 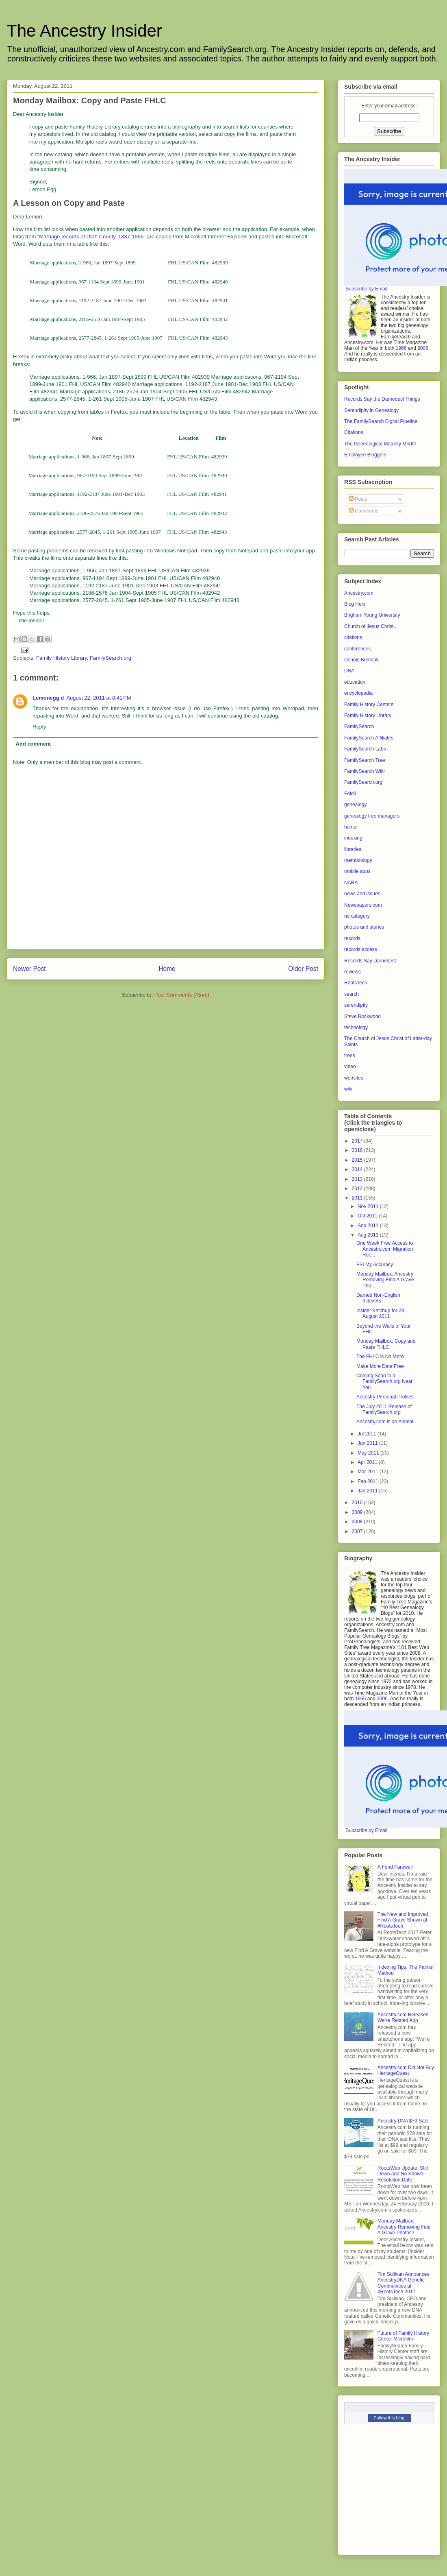 What do you see at coordinates (365, 455) in the screenshot?
I see `Employee Bloggers` at bounding box center [365, 455].